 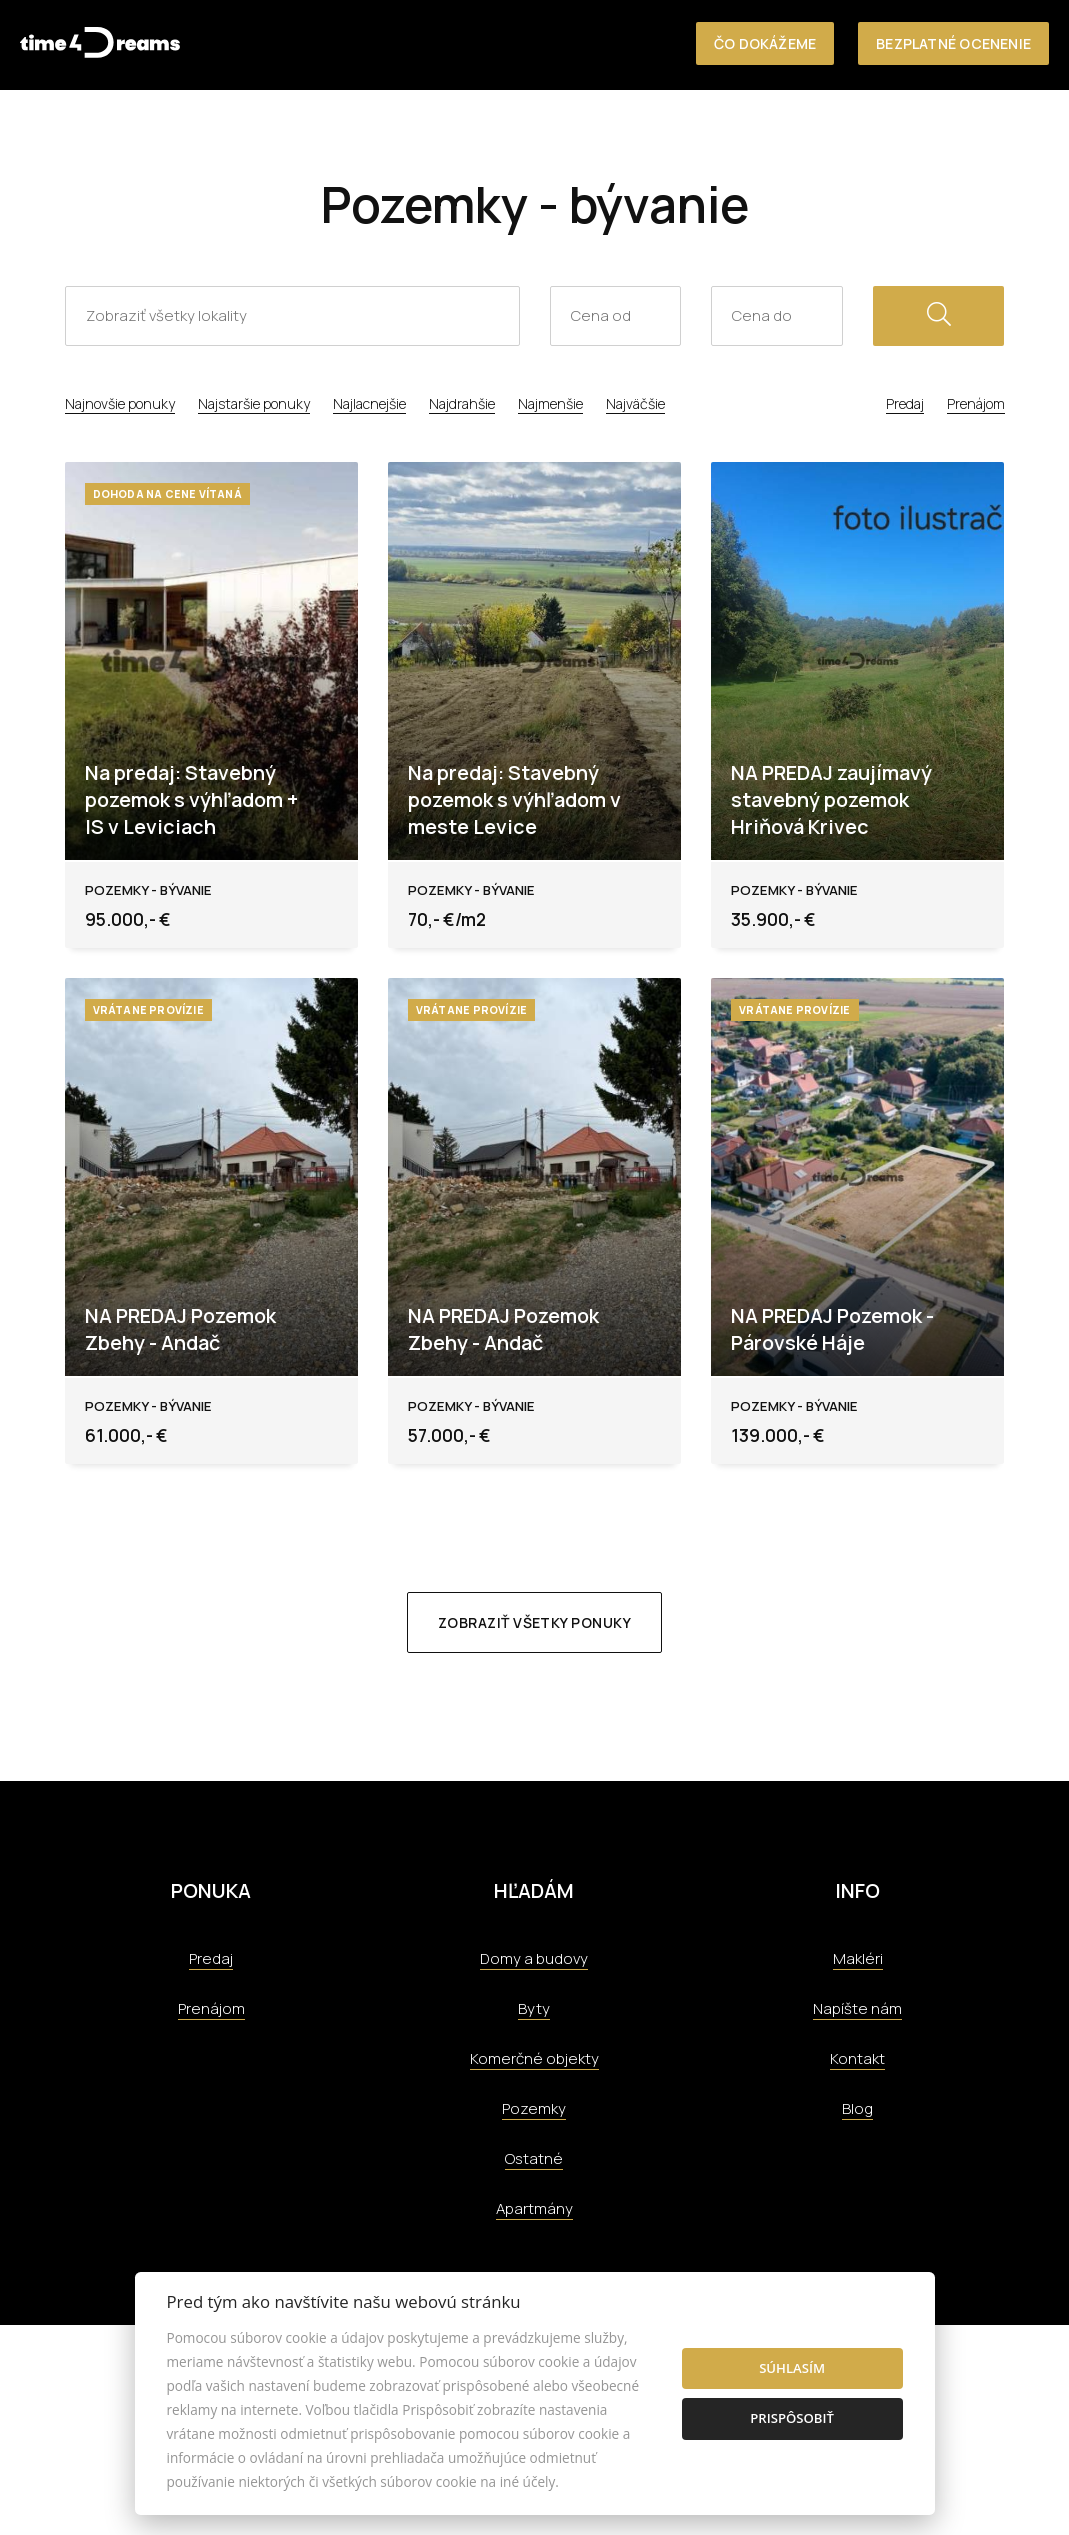 What do you see at coordinates (534, 2108) in the screenshot?
I see `Pozemky` at bounding box center [534, 2108].